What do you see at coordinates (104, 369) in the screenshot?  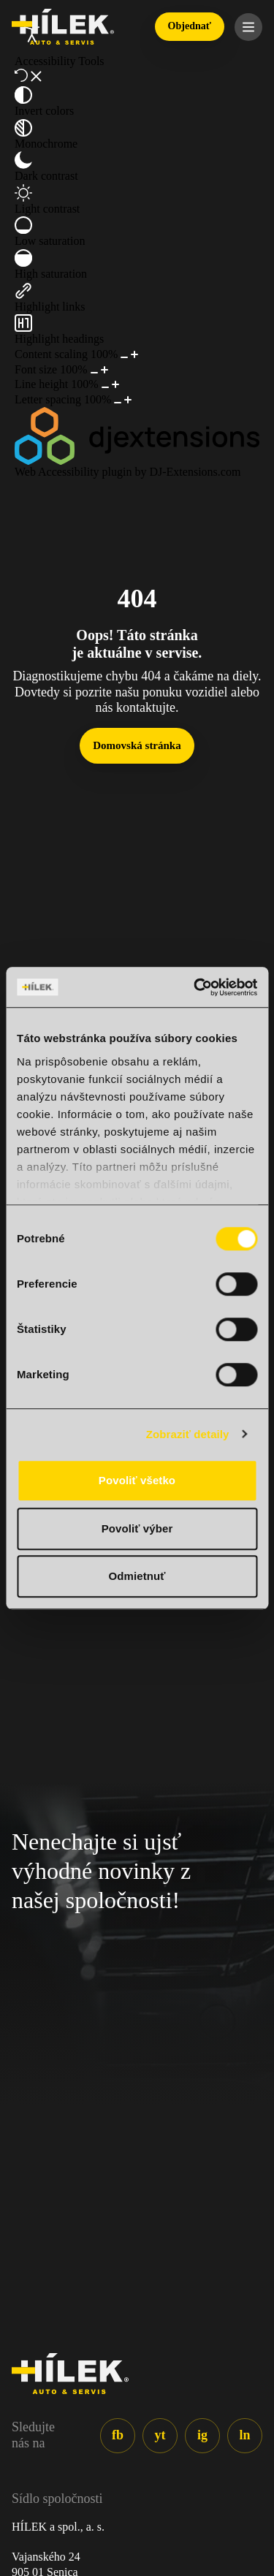 I see `[Increase font size]` at bounding box center [104, 369].